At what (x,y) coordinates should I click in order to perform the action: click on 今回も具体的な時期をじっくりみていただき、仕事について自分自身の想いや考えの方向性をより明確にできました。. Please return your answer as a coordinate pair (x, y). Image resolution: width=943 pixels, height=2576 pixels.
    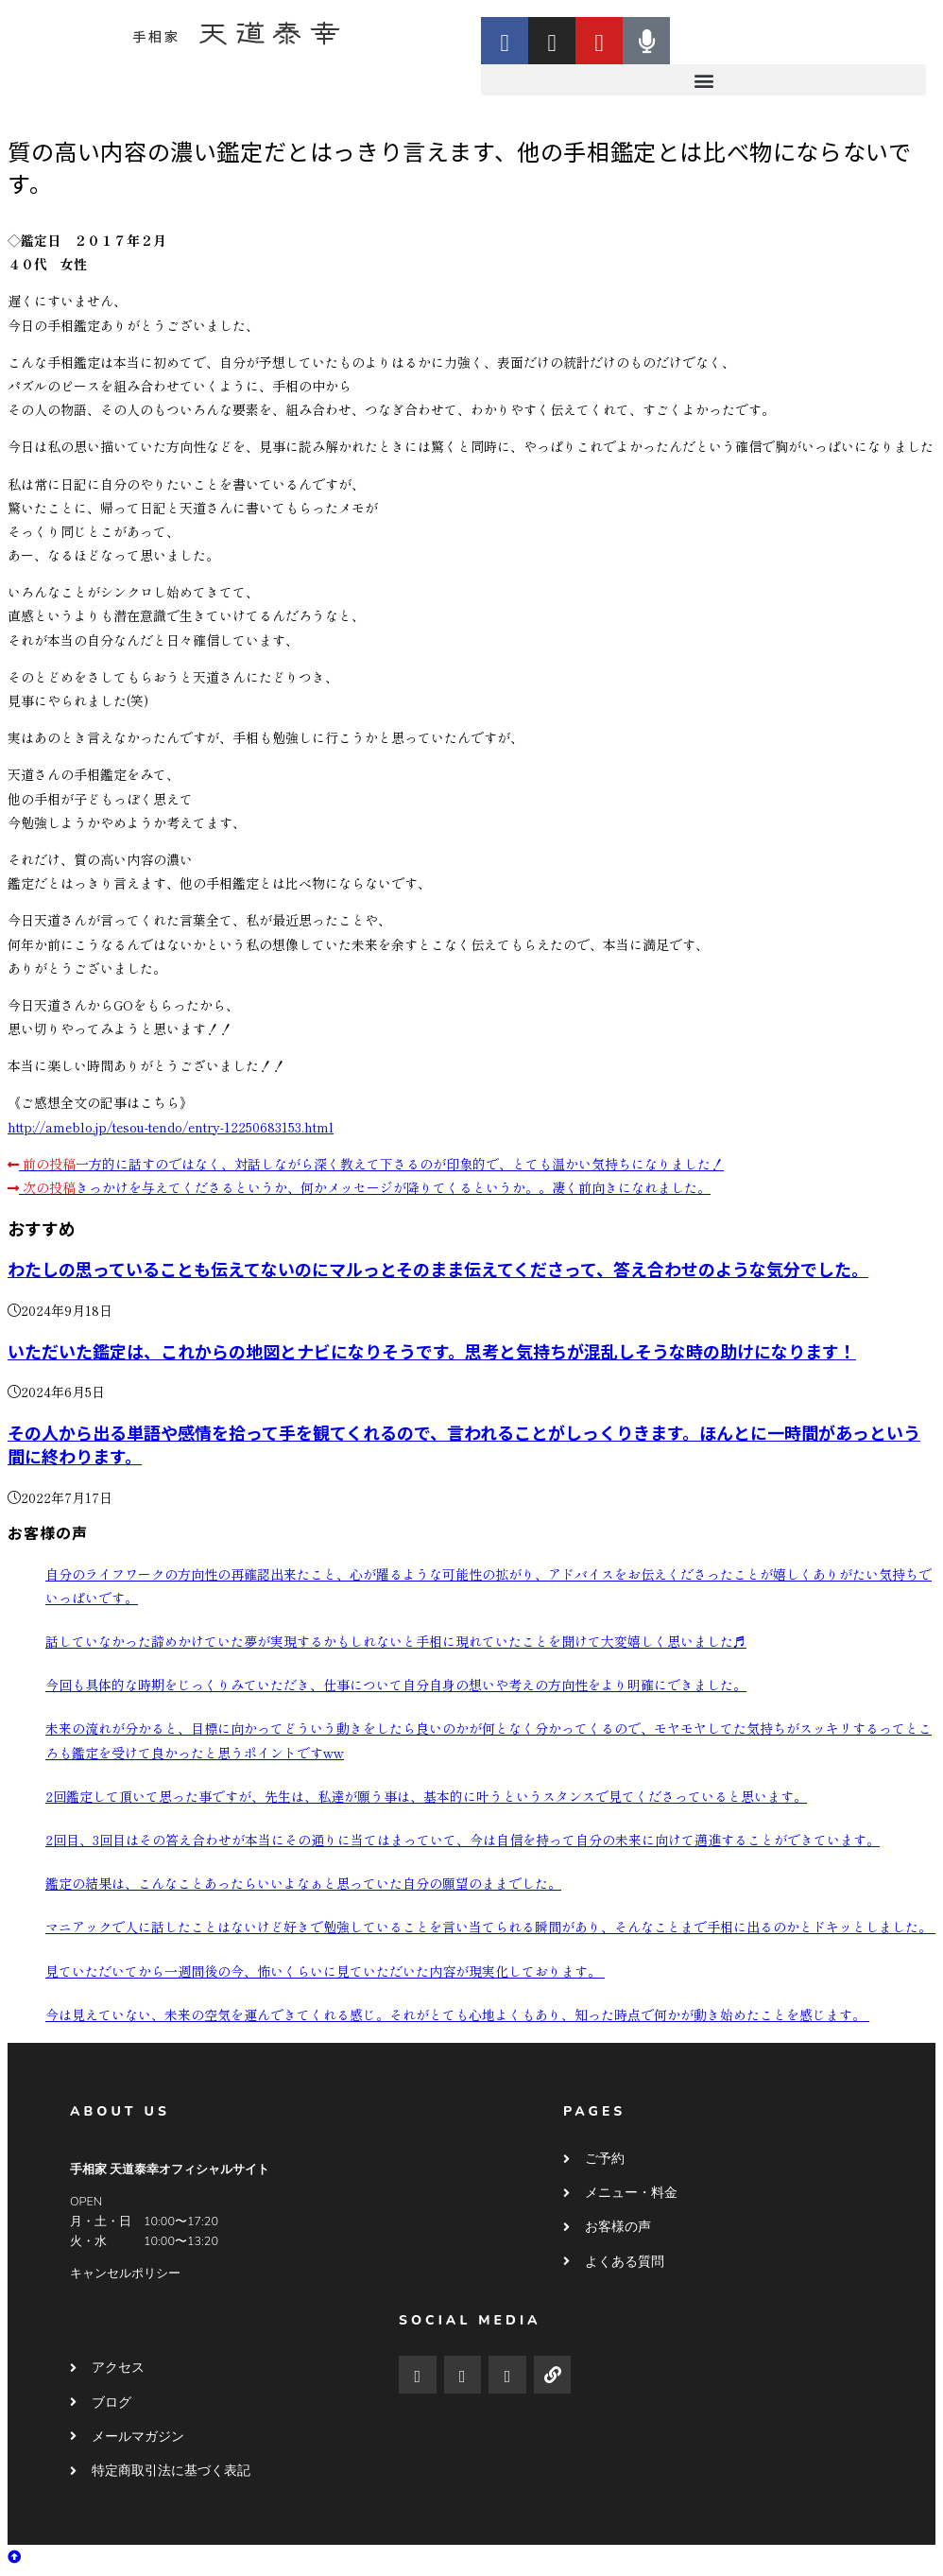
    Looking at the image, I should click on (395, 1684).